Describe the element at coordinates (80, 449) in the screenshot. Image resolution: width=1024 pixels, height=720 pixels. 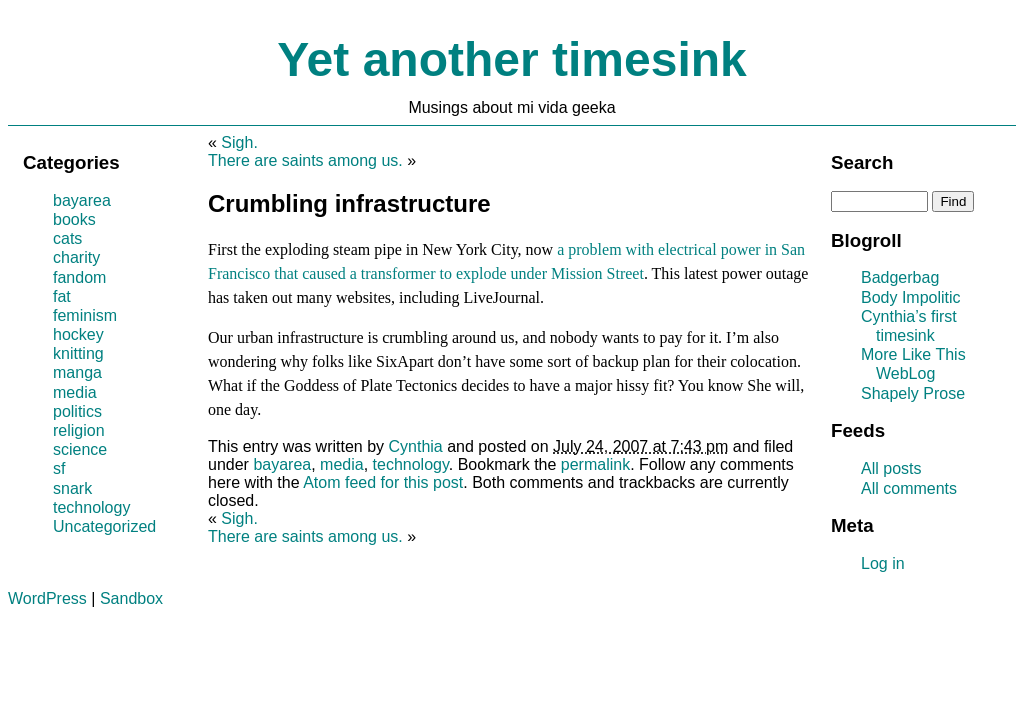
I see `science` at that location.